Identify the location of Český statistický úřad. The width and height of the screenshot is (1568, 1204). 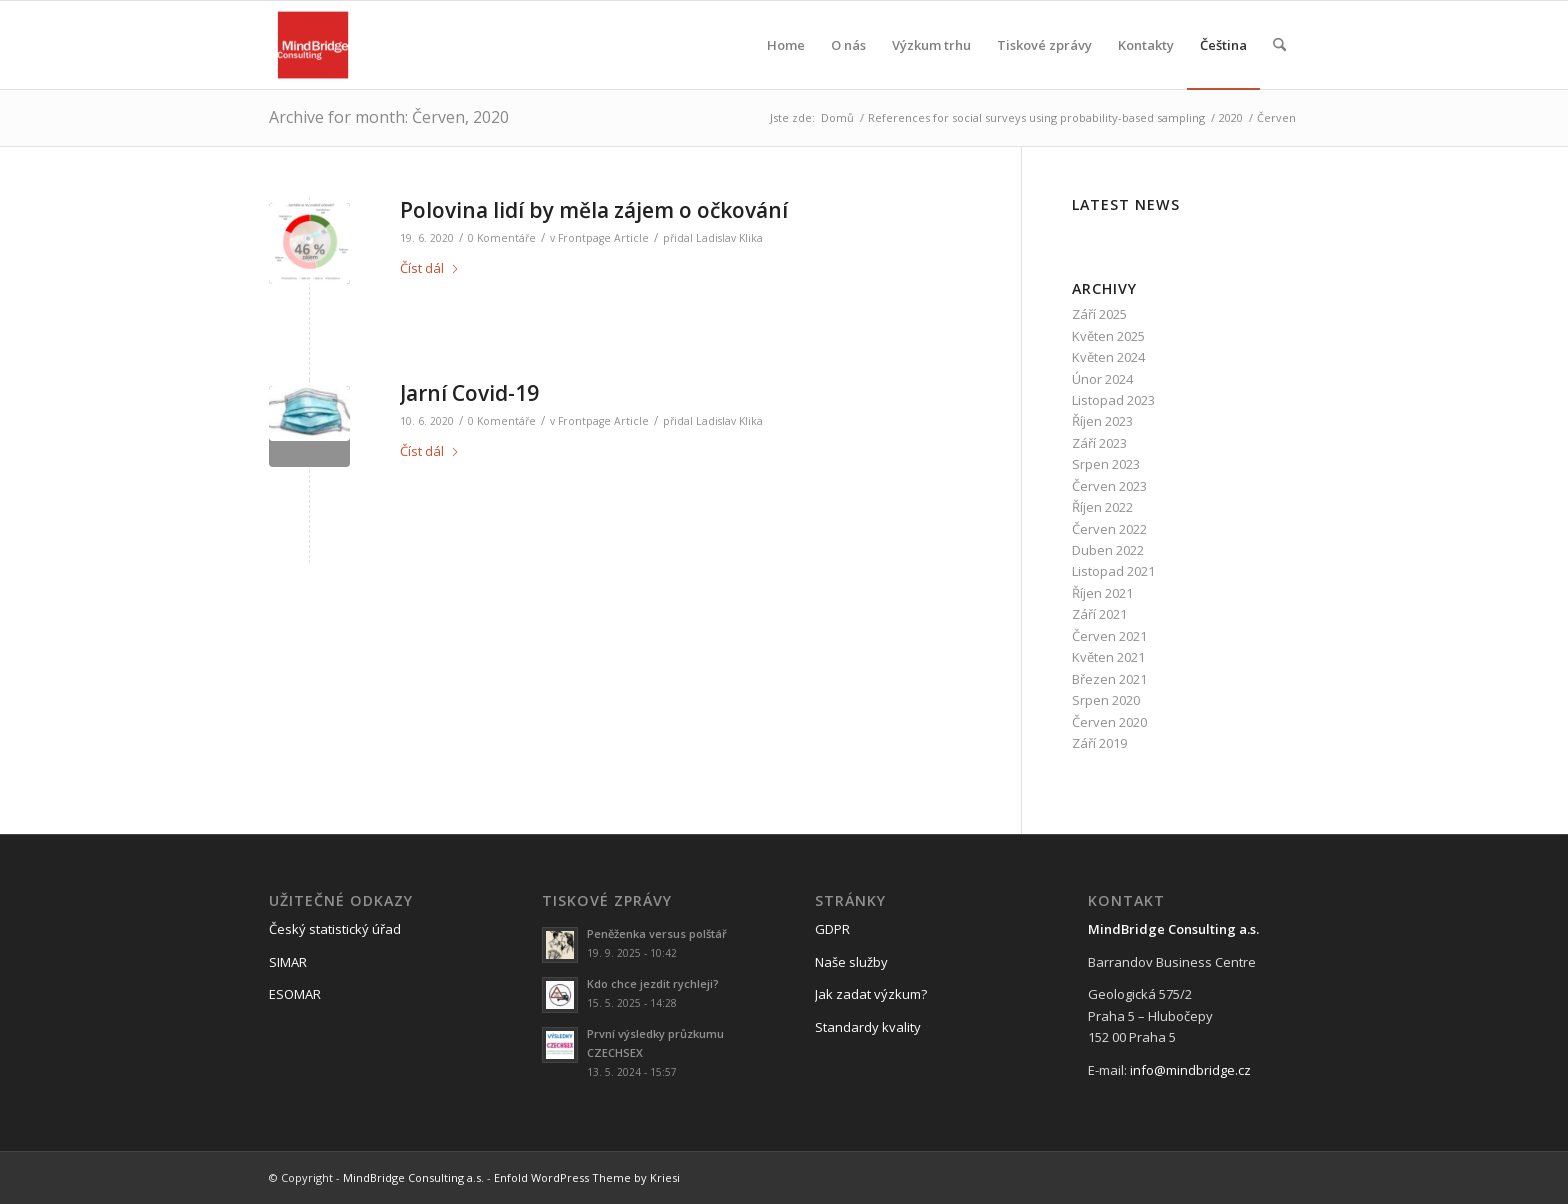
(335, 929).